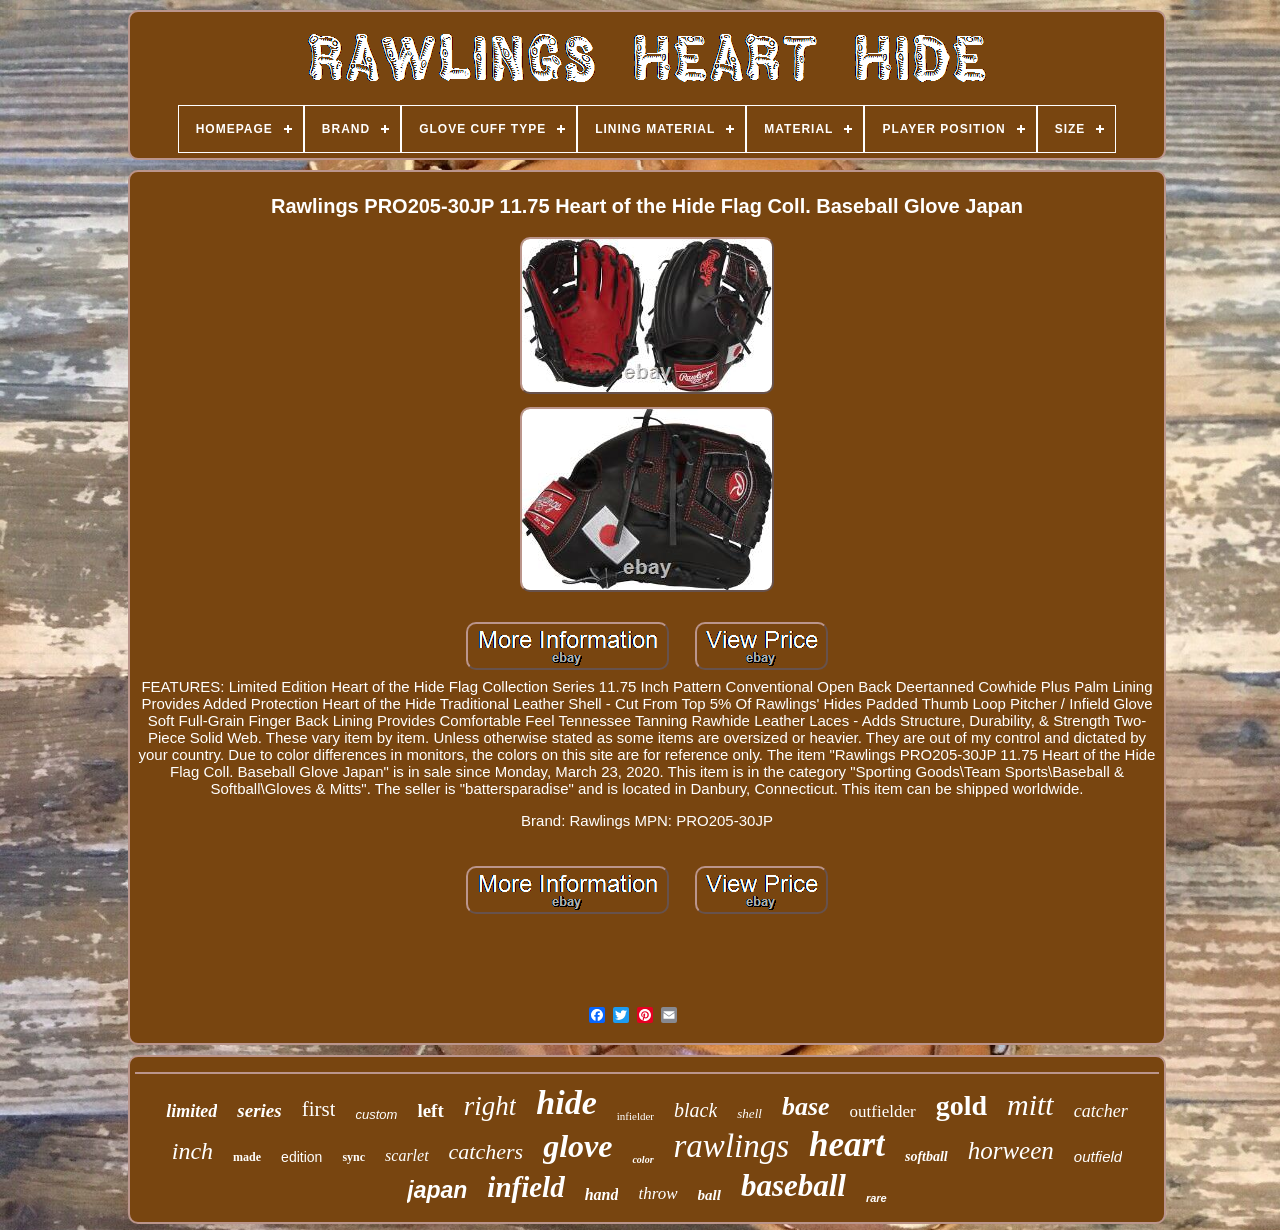 The image size is (1280, 1230). Describe the element at coordinates (876, 1198) in the screenshot. I see `rare` at that location.